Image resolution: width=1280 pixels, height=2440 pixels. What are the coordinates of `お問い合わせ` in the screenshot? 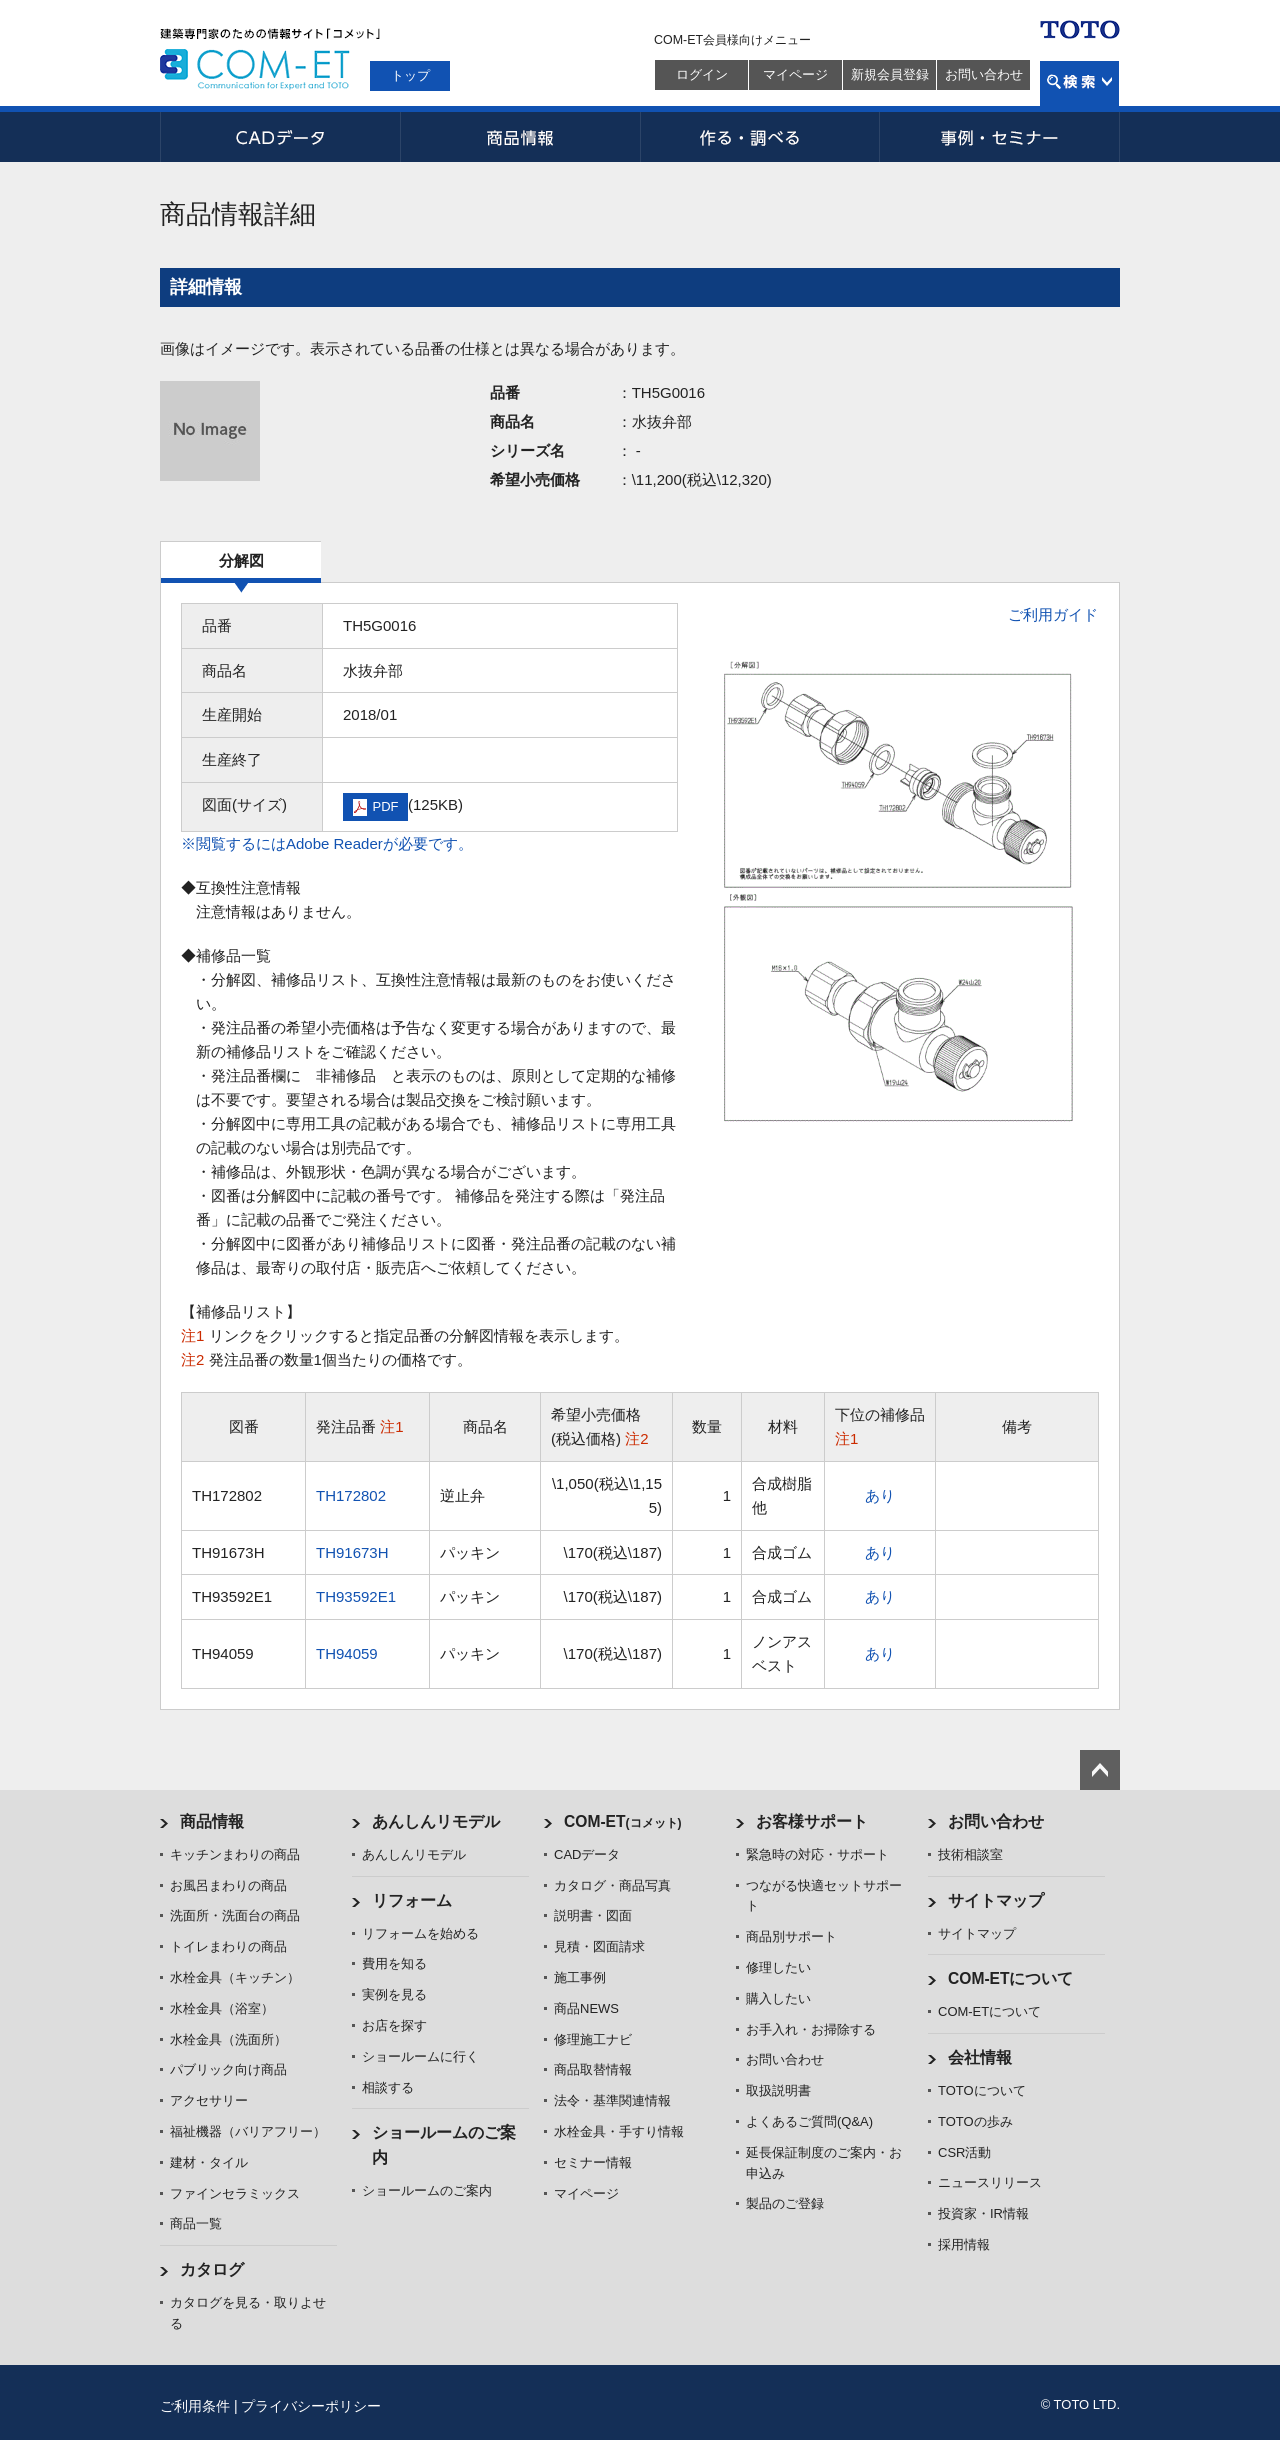 It's located at (984, 74).